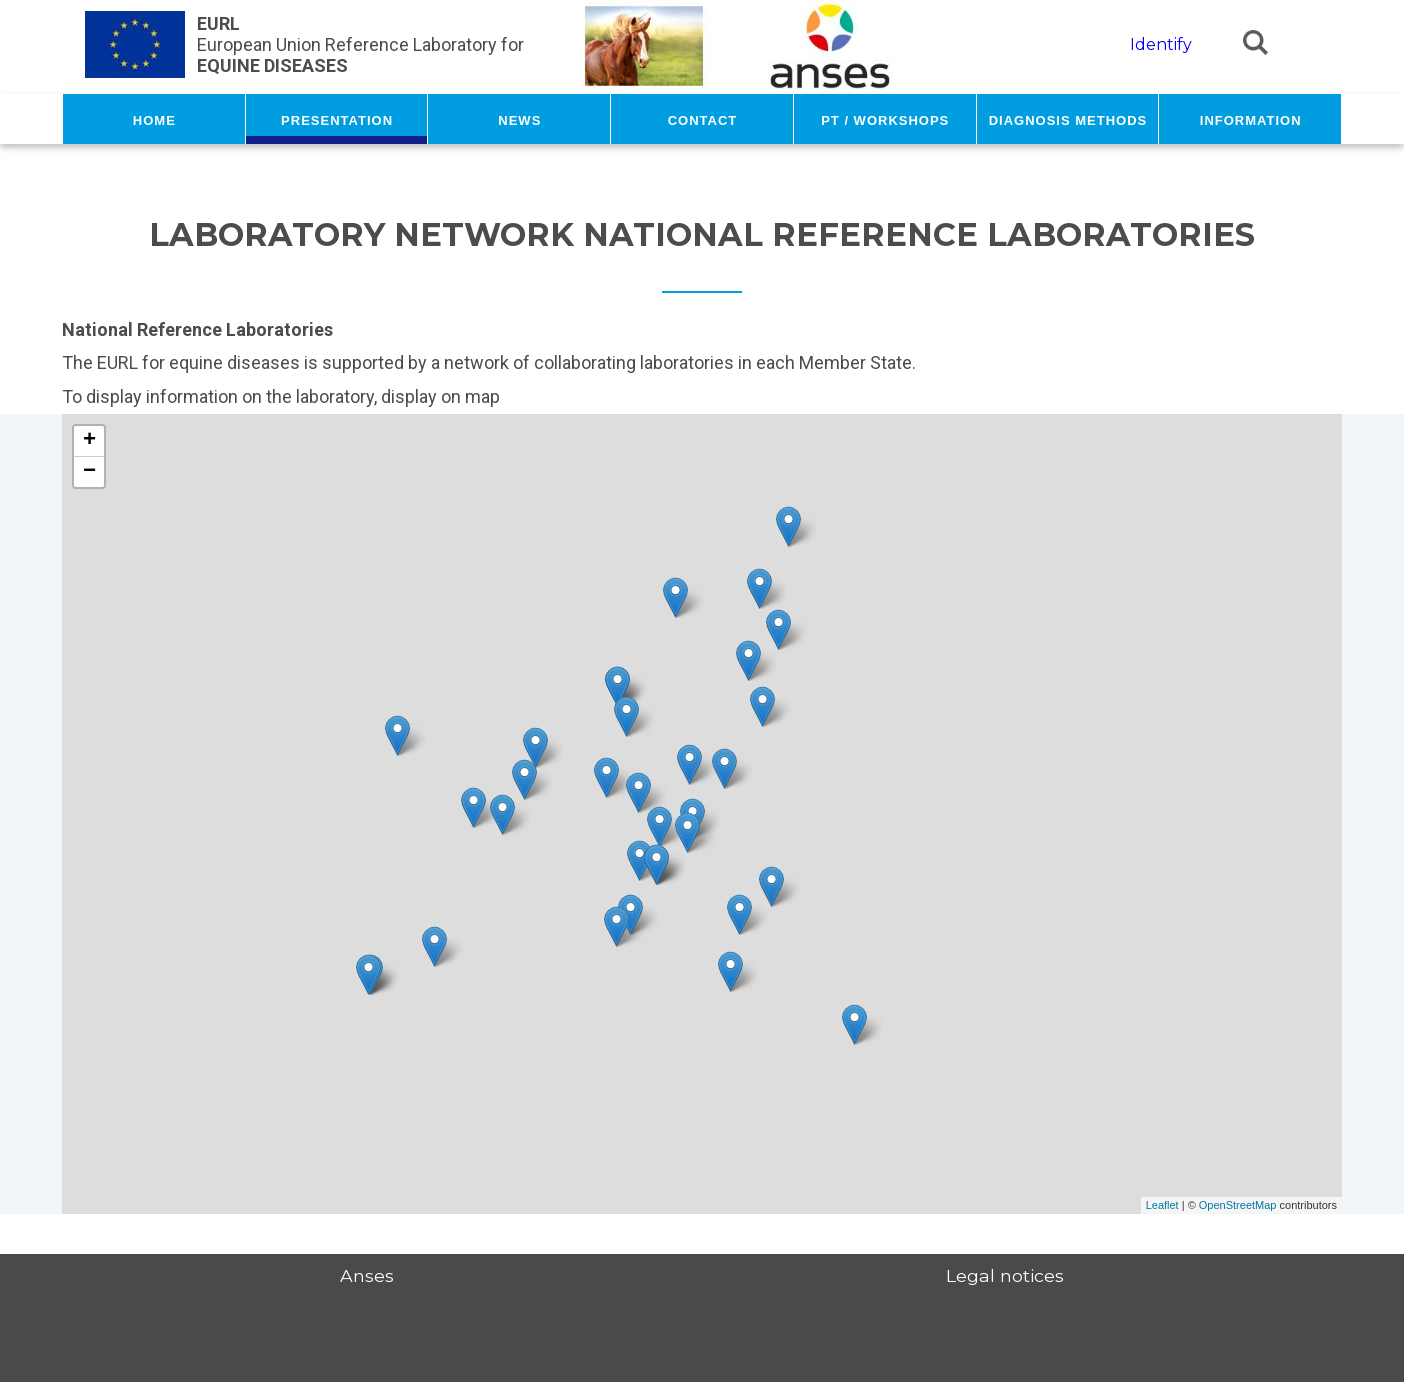 The image size is (1404, 1382). What do you see at coordinates (89, 441) in the screenshot?
I see `+ [button]` at bounding box center [89, 441].